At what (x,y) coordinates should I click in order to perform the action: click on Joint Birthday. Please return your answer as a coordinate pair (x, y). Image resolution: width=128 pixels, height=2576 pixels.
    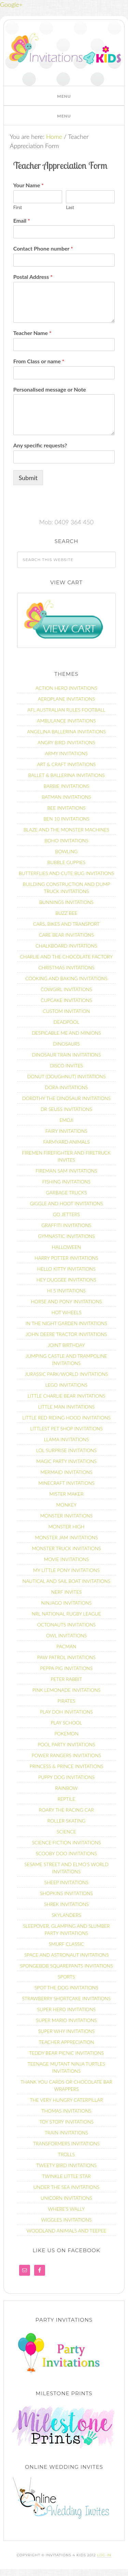
    Looking at the image, I should click on (66, 1345).